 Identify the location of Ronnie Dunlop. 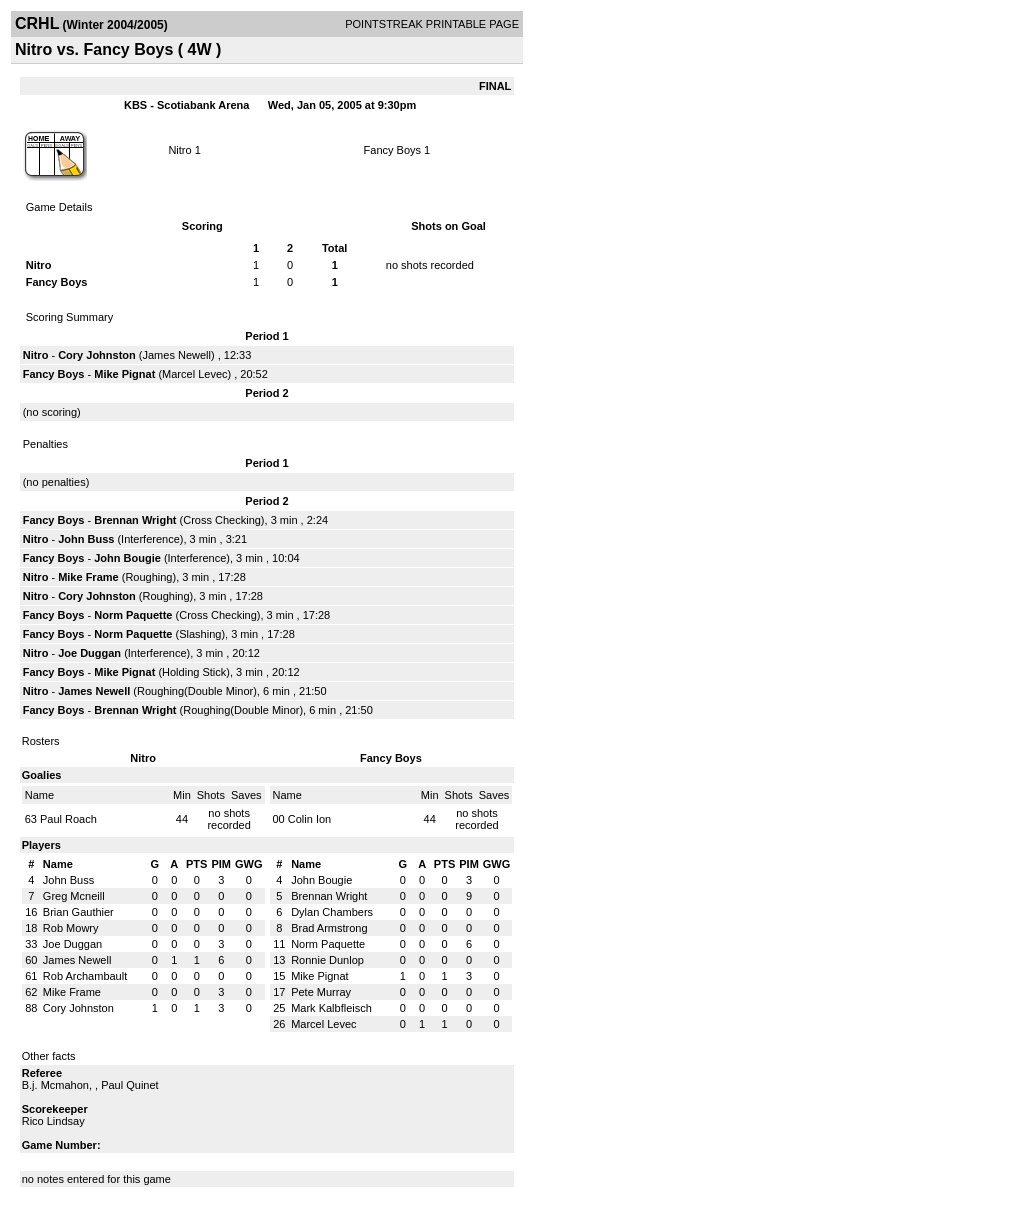
(327, 960).